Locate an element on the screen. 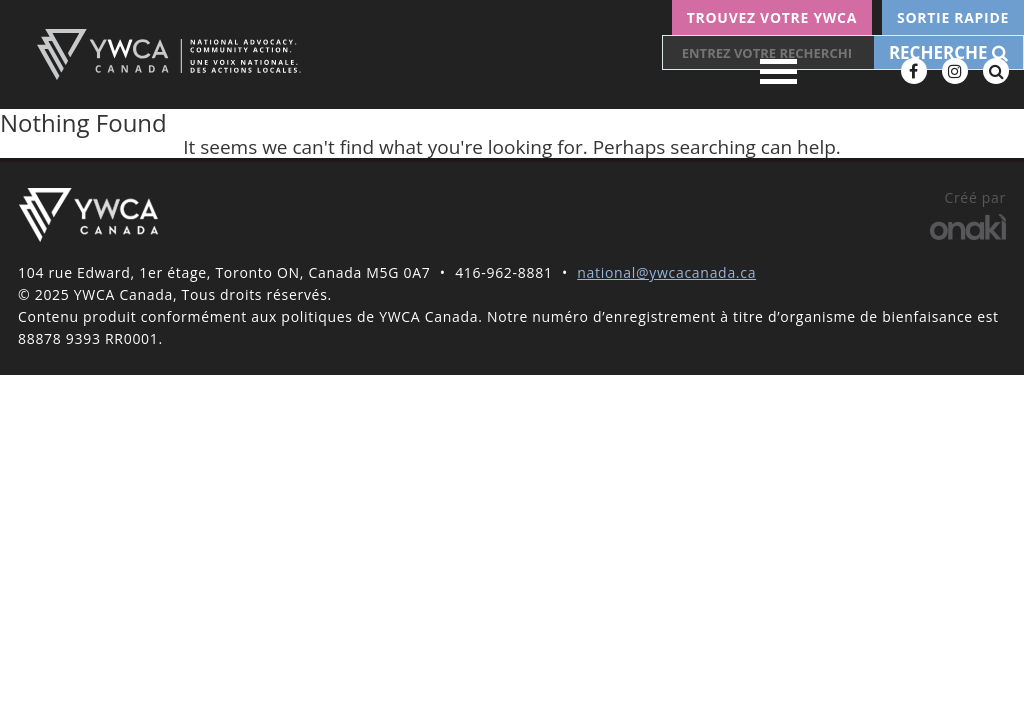  416-962-8881 is located at coordinates (503, 272).